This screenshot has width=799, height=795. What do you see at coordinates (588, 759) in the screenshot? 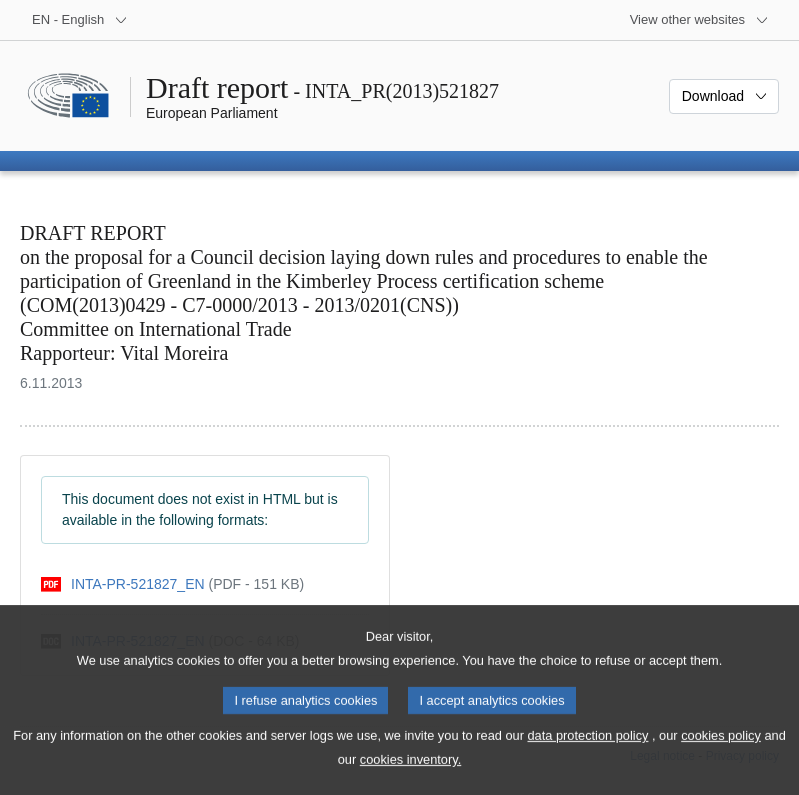
I see `data protection policy` at bounding box center [588, 759].